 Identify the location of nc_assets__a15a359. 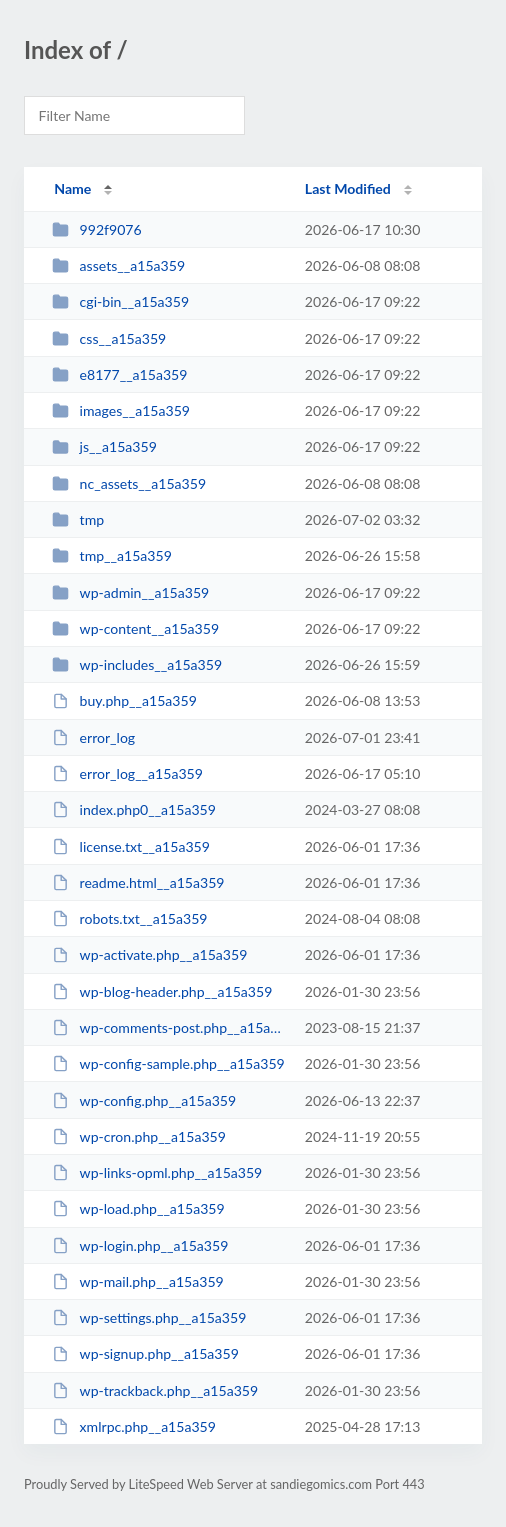
(129, 483).